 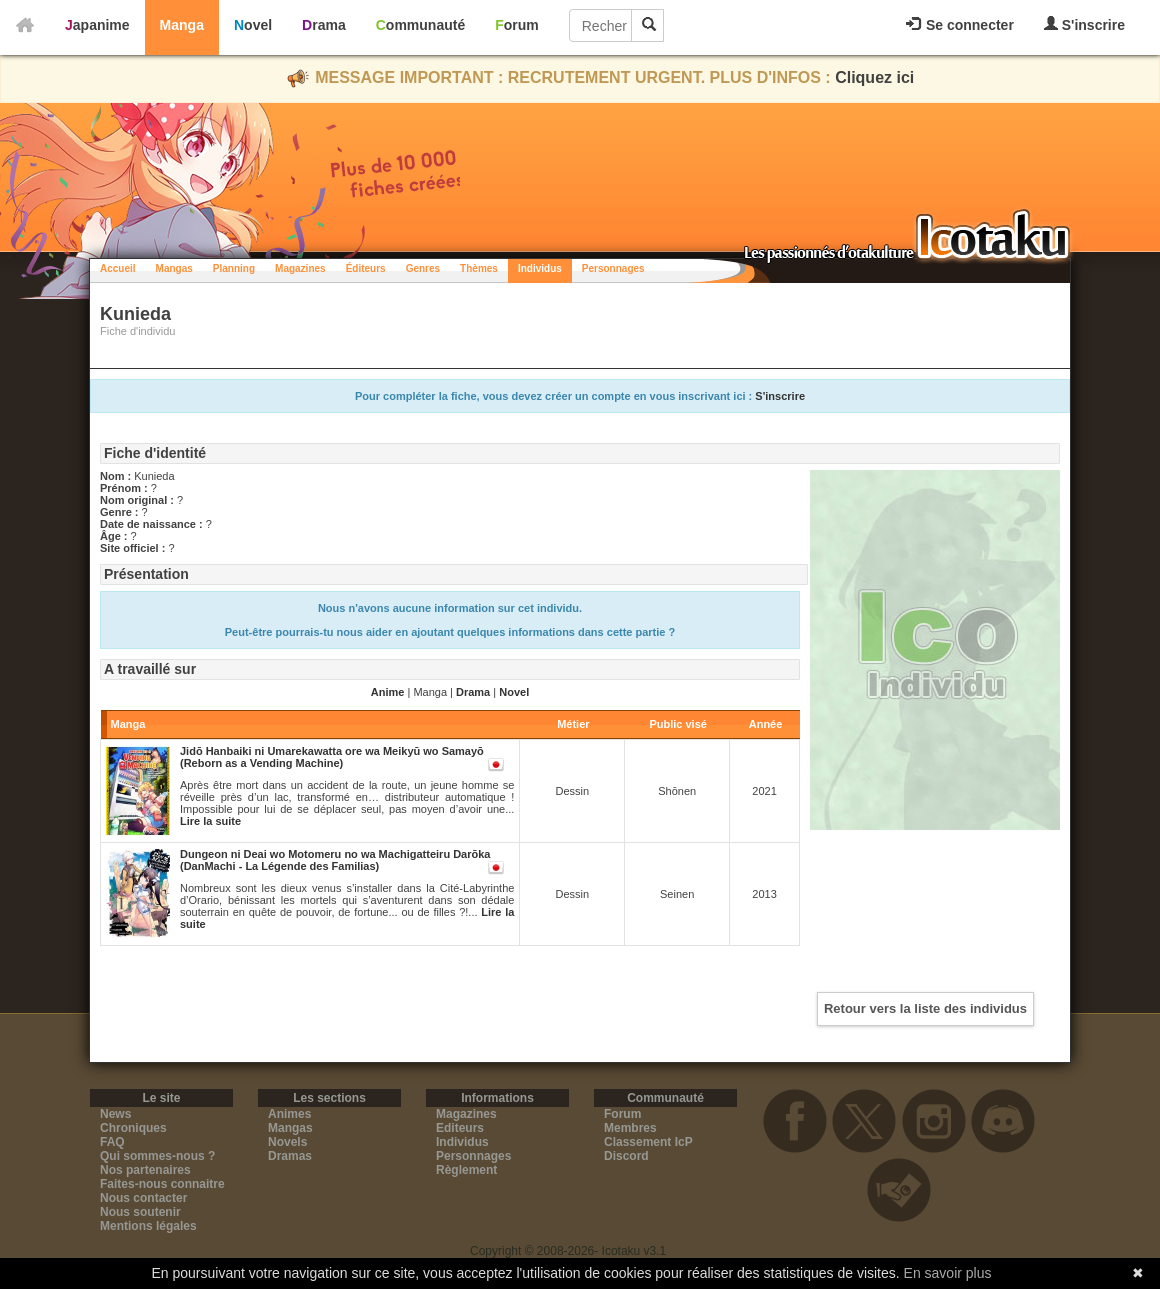 What do you see at coordinates (874, 77) in the screenshot?
I see `Cliquez ici` at bounding box center [874, 77].